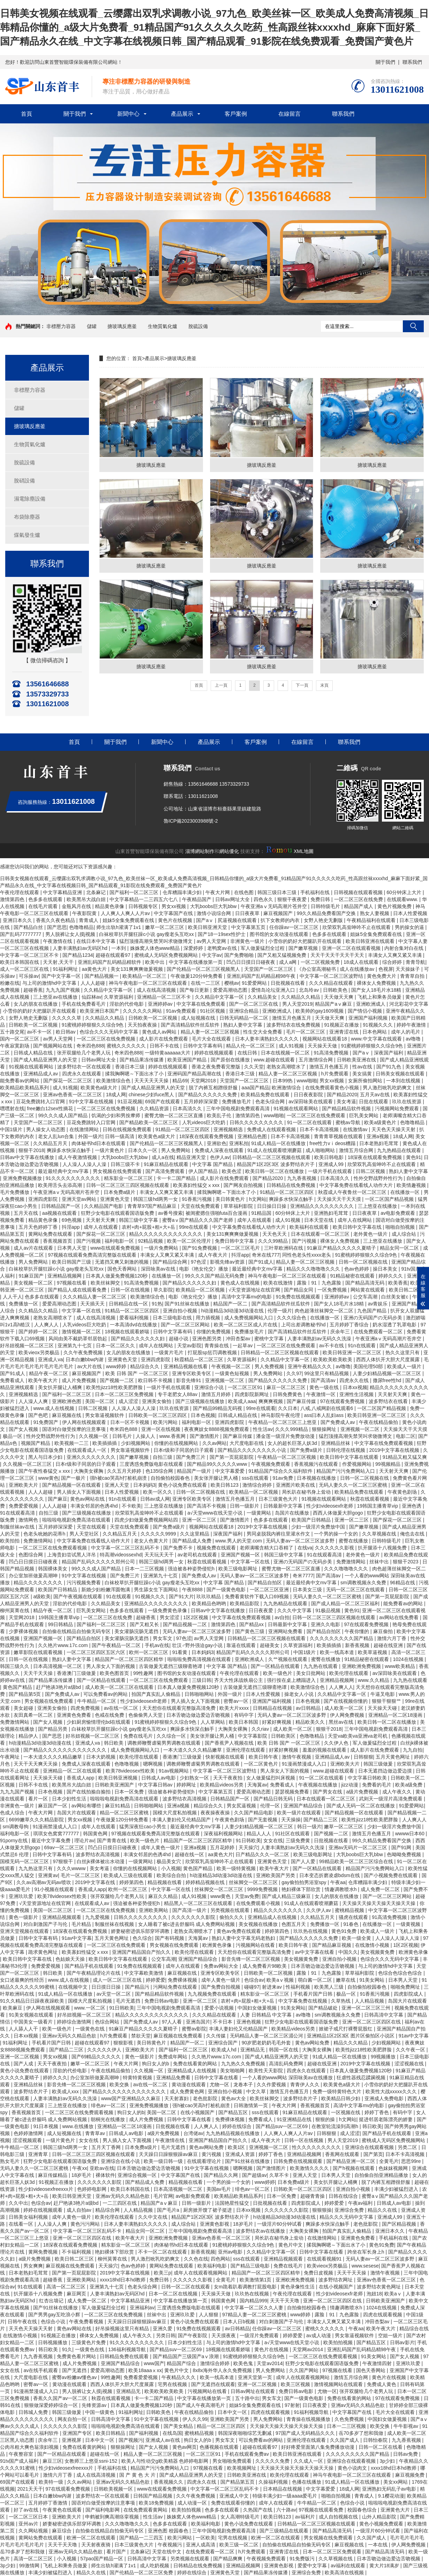 This screenshot has height=2576, width=429. What do you see at coordinates (13, 899) in the screenshot?
I see `激情第四色` at bounding box center [13, 899].